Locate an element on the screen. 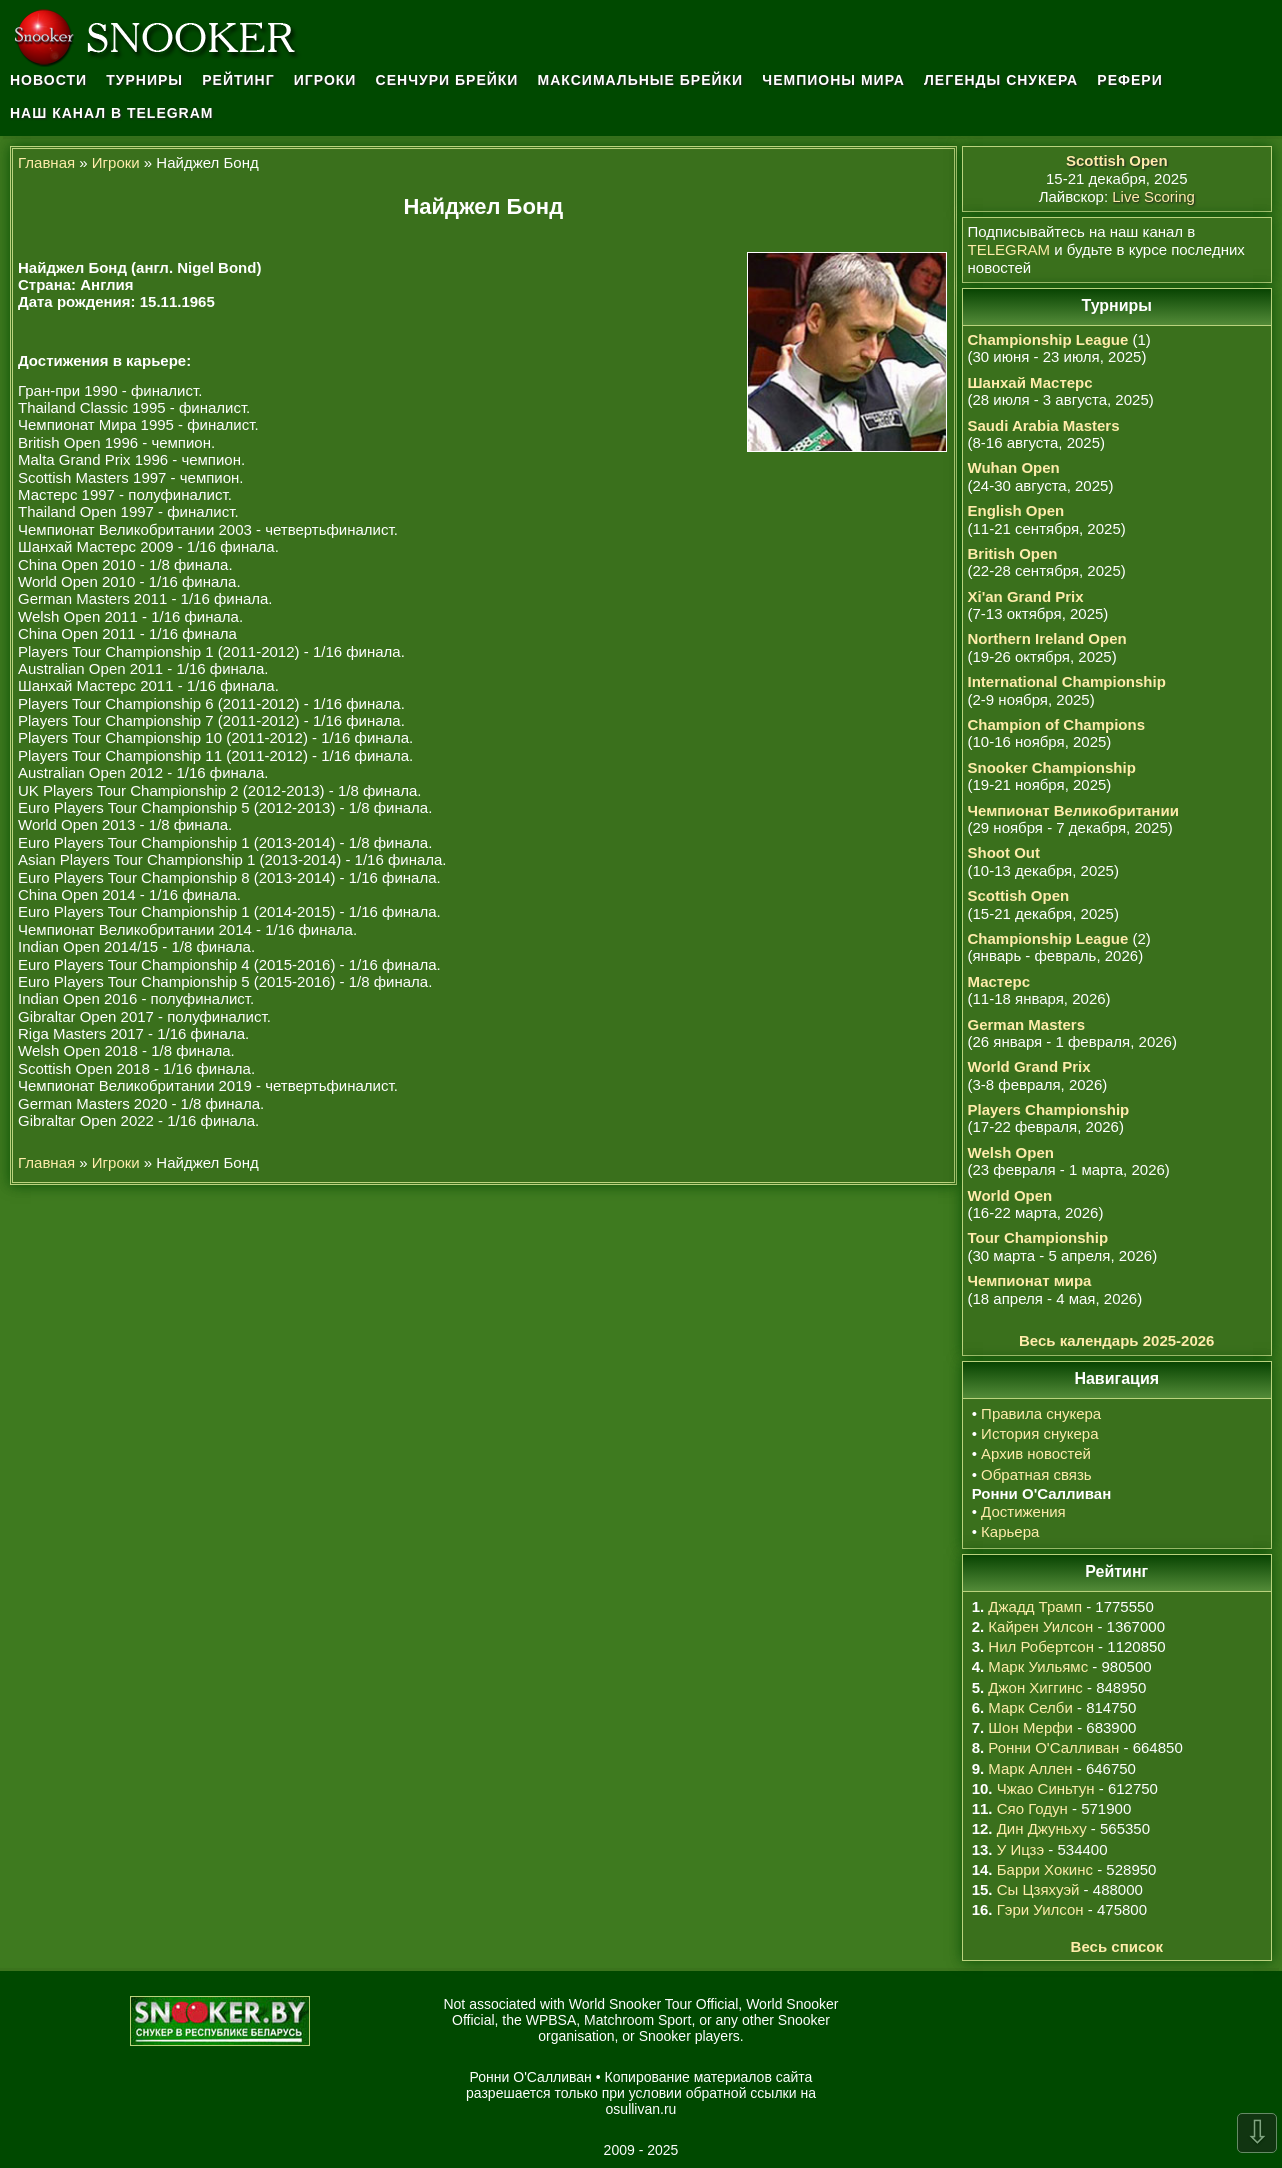 This screenshot has height=2168, width=1282. Турниры is located at coordinates (144, 80).